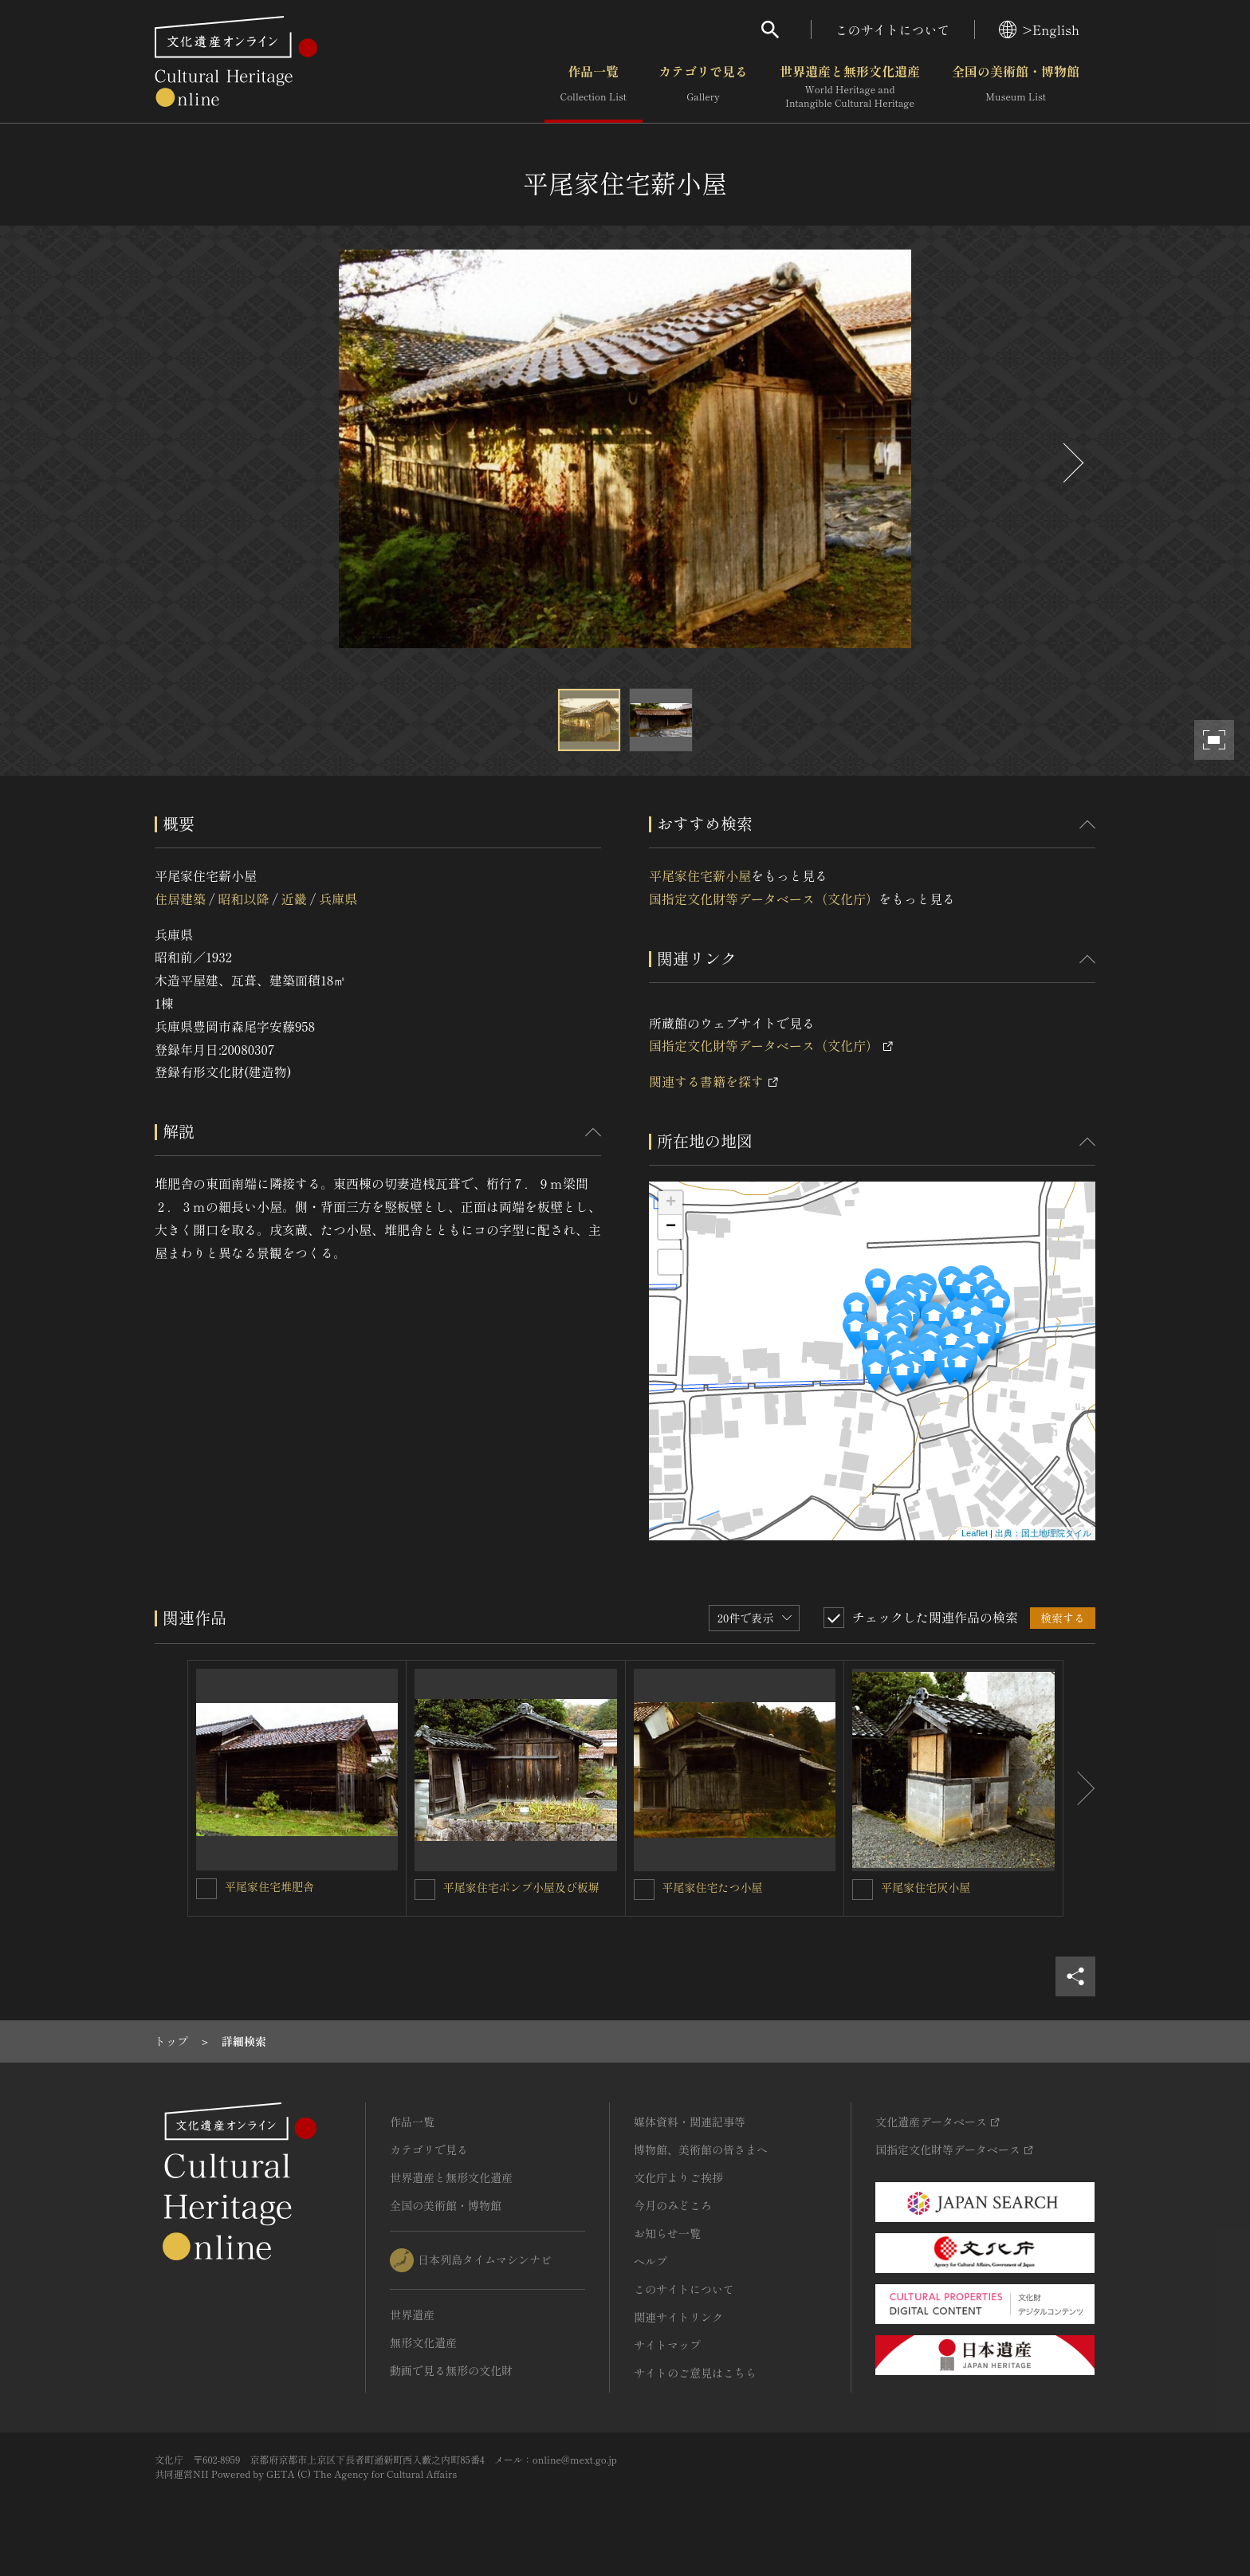 This screenshot has width=1250, height=2576. I want to click on 平尾家住宅たつ小屋, so click(712, 1887).